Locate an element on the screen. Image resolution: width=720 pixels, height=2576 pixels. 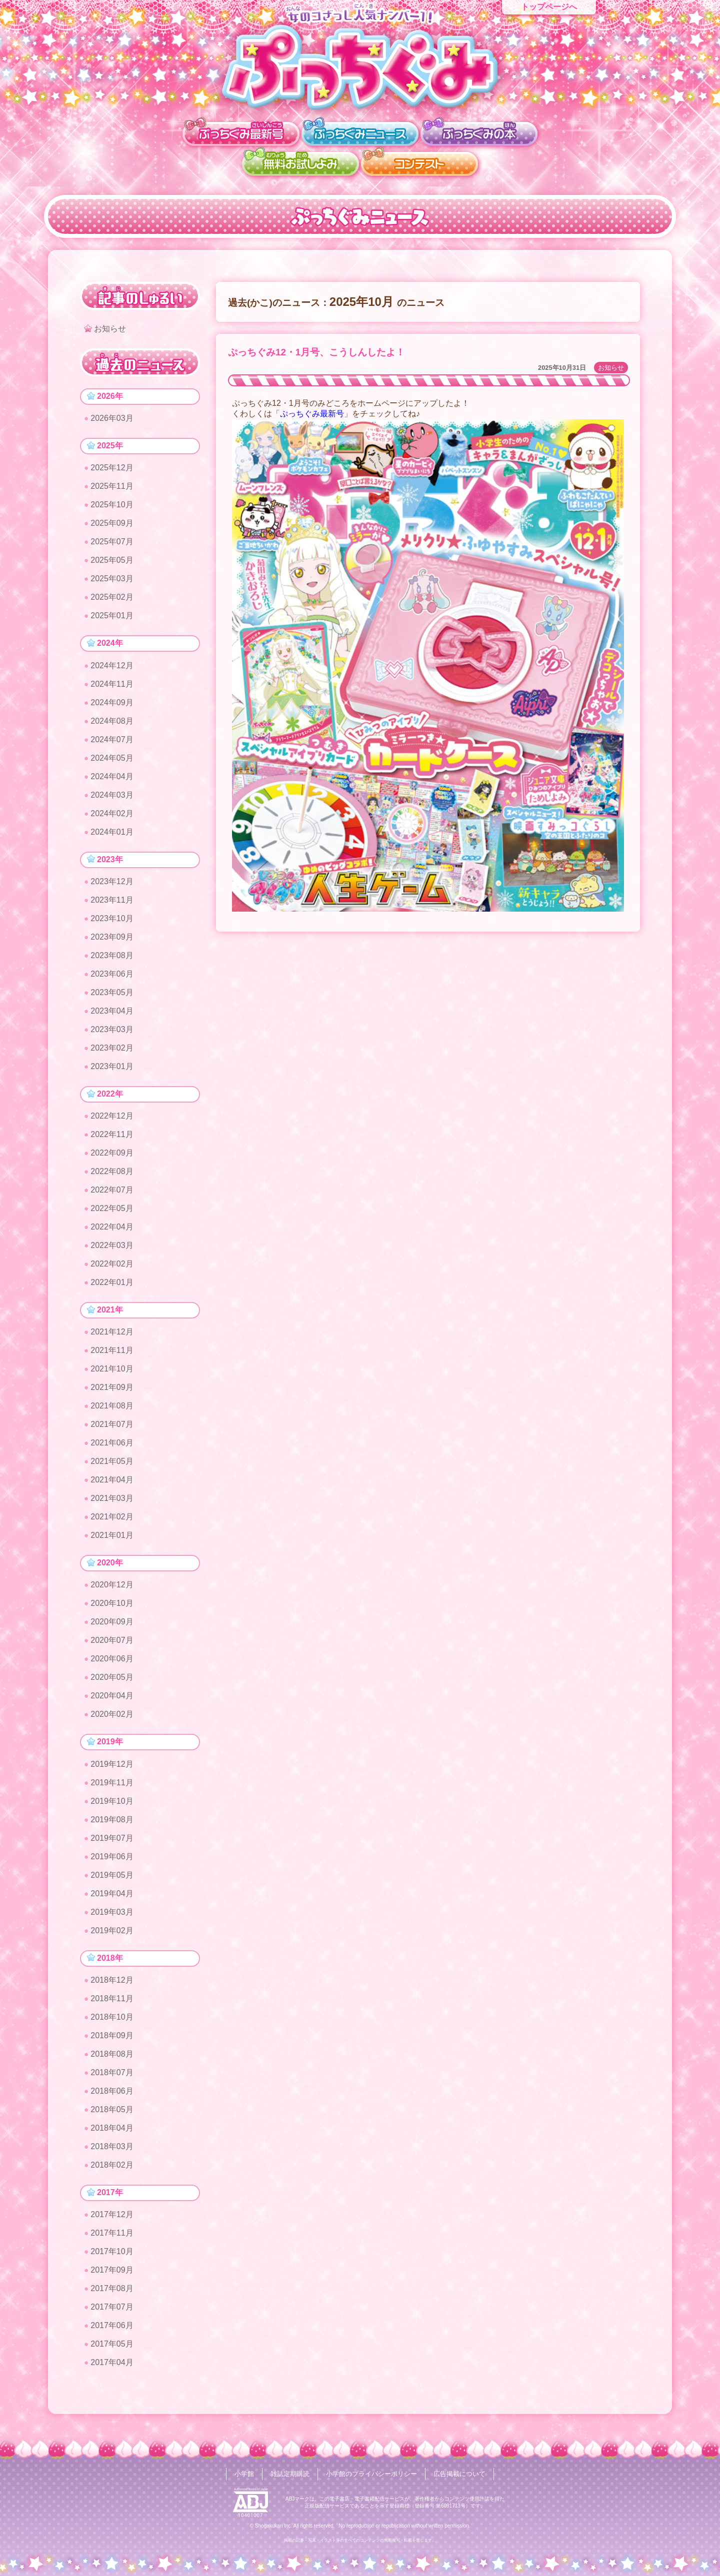
2021年01月 is located at coordinates (112, 1543).